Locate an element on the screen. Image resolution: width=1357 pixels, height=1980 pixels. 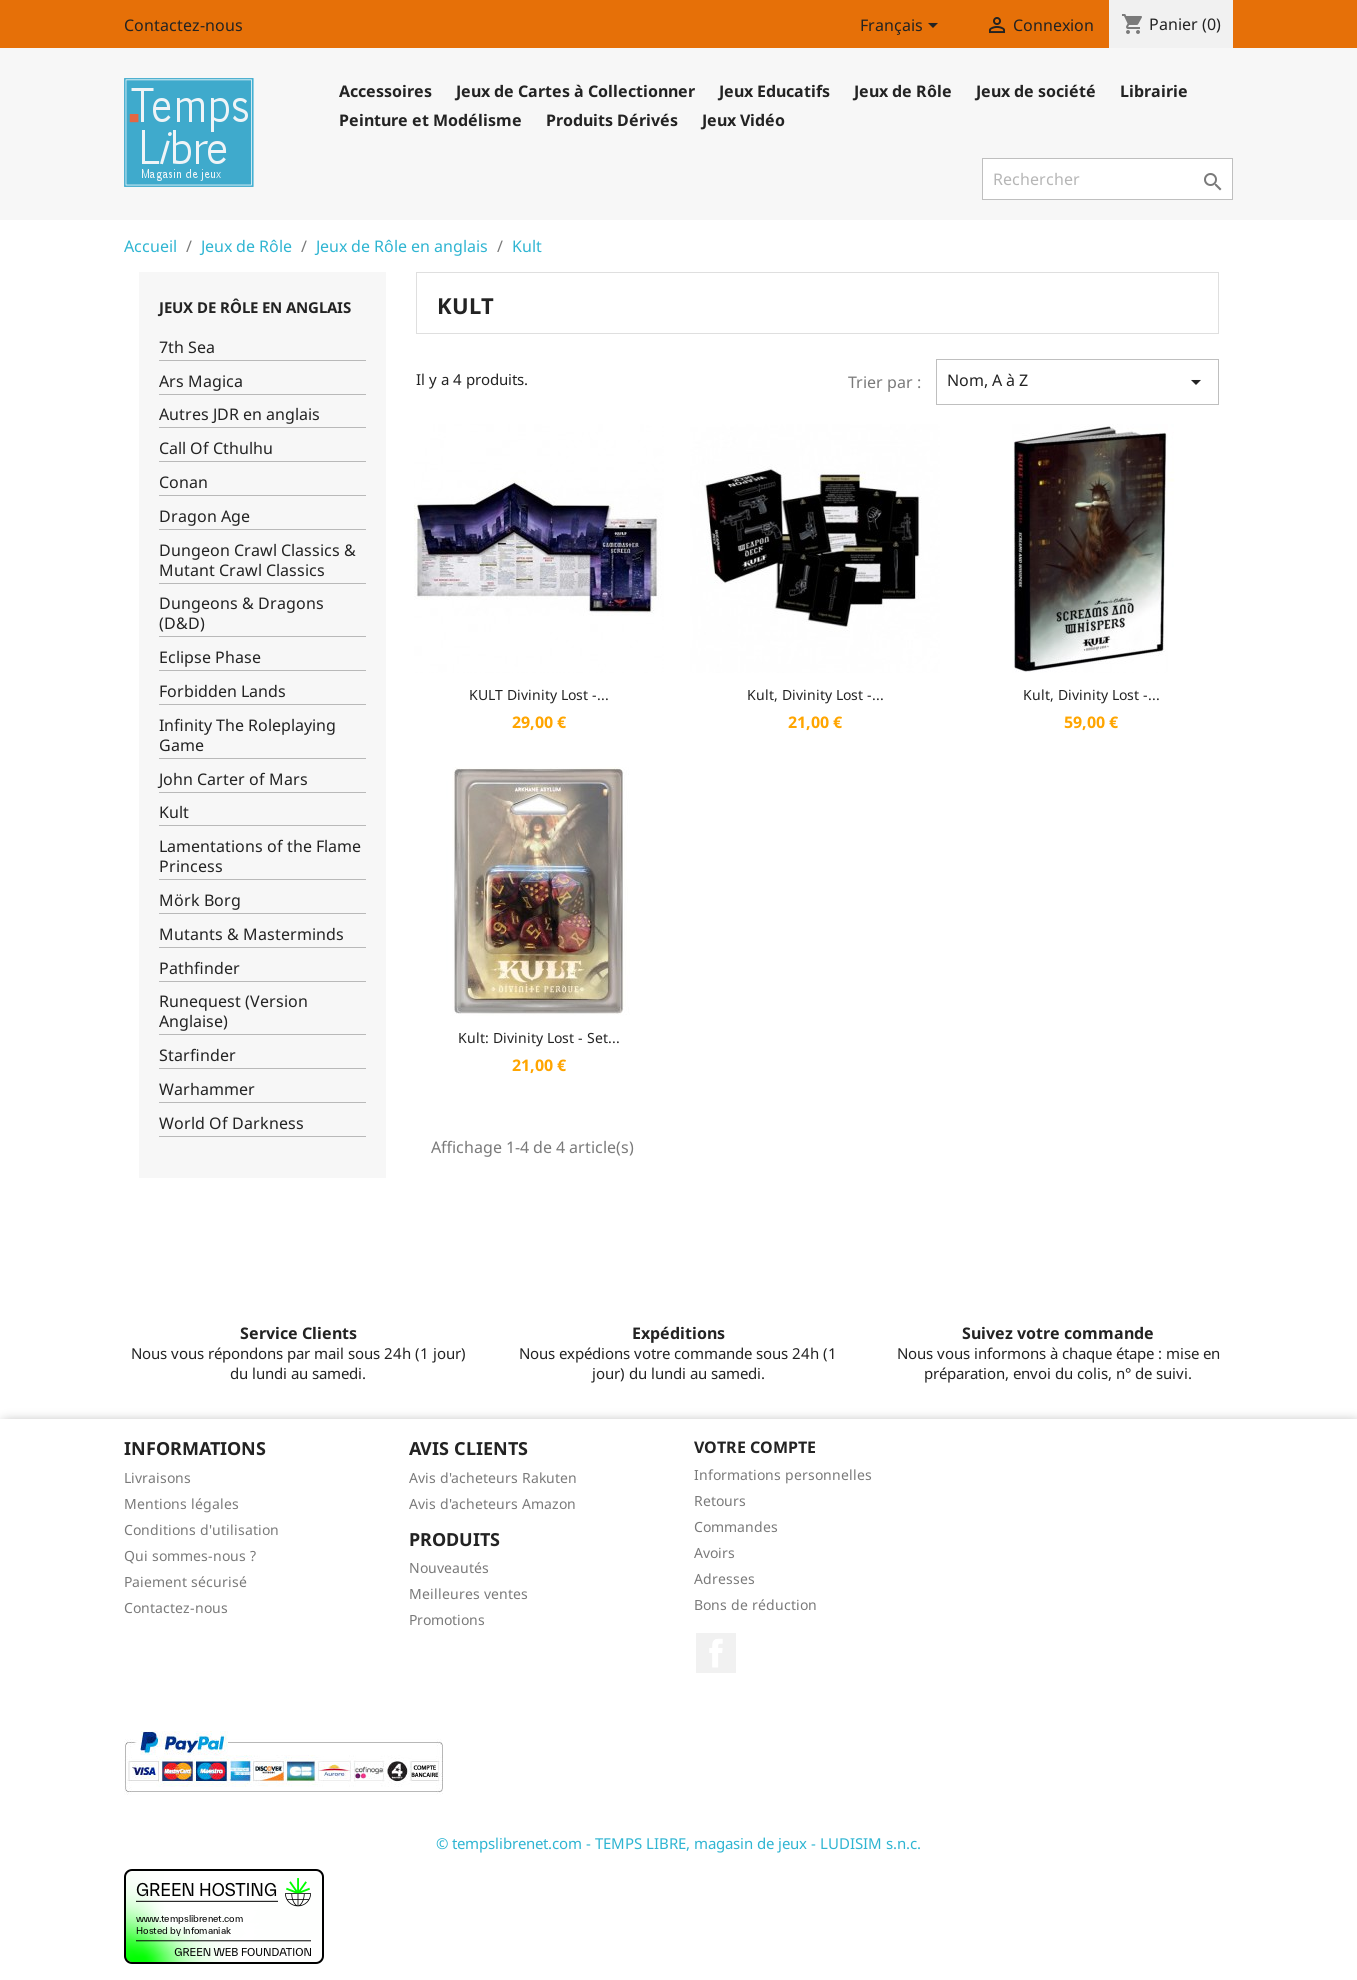
Nouveautés is located at coordinates (449, 1567).